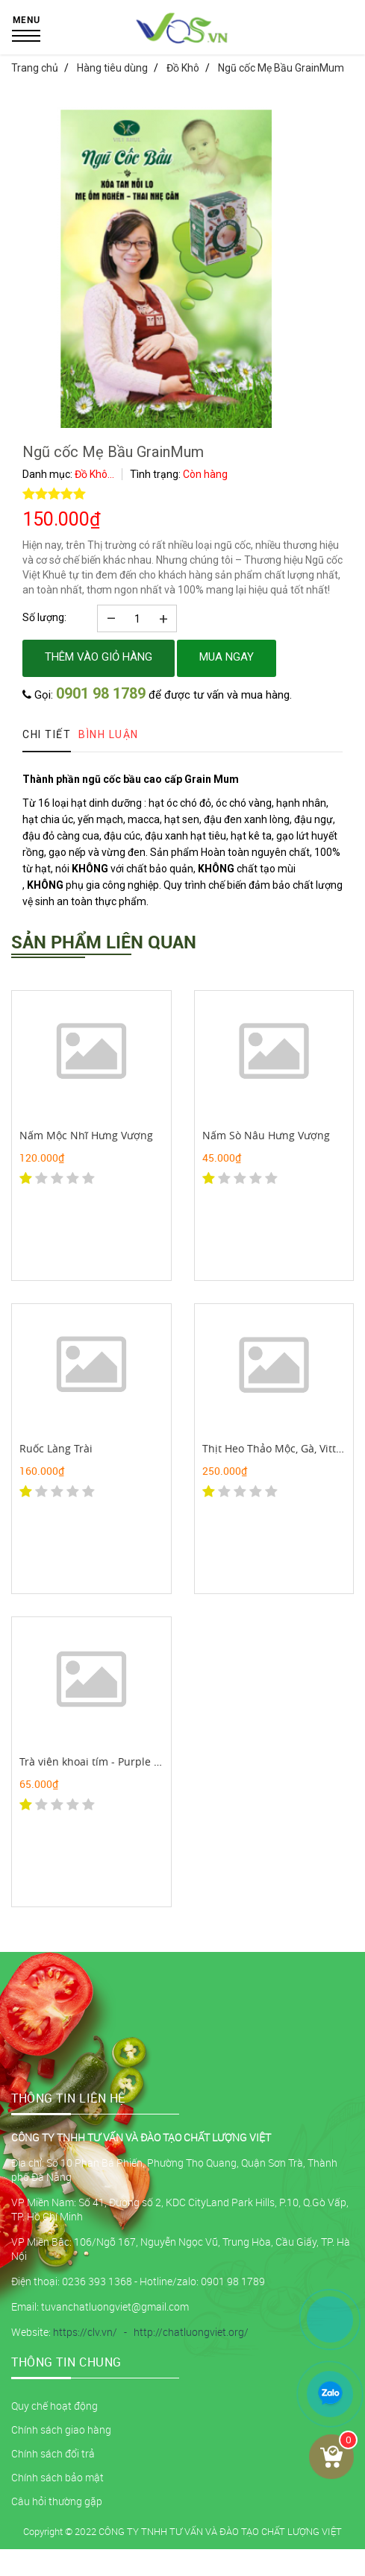 This screenshot has height=2576, width=365. Describe the element at coordinates (106, 1761) in the screenshot. I see `Trà viên khoai tím - Purple yam tea` at that location.